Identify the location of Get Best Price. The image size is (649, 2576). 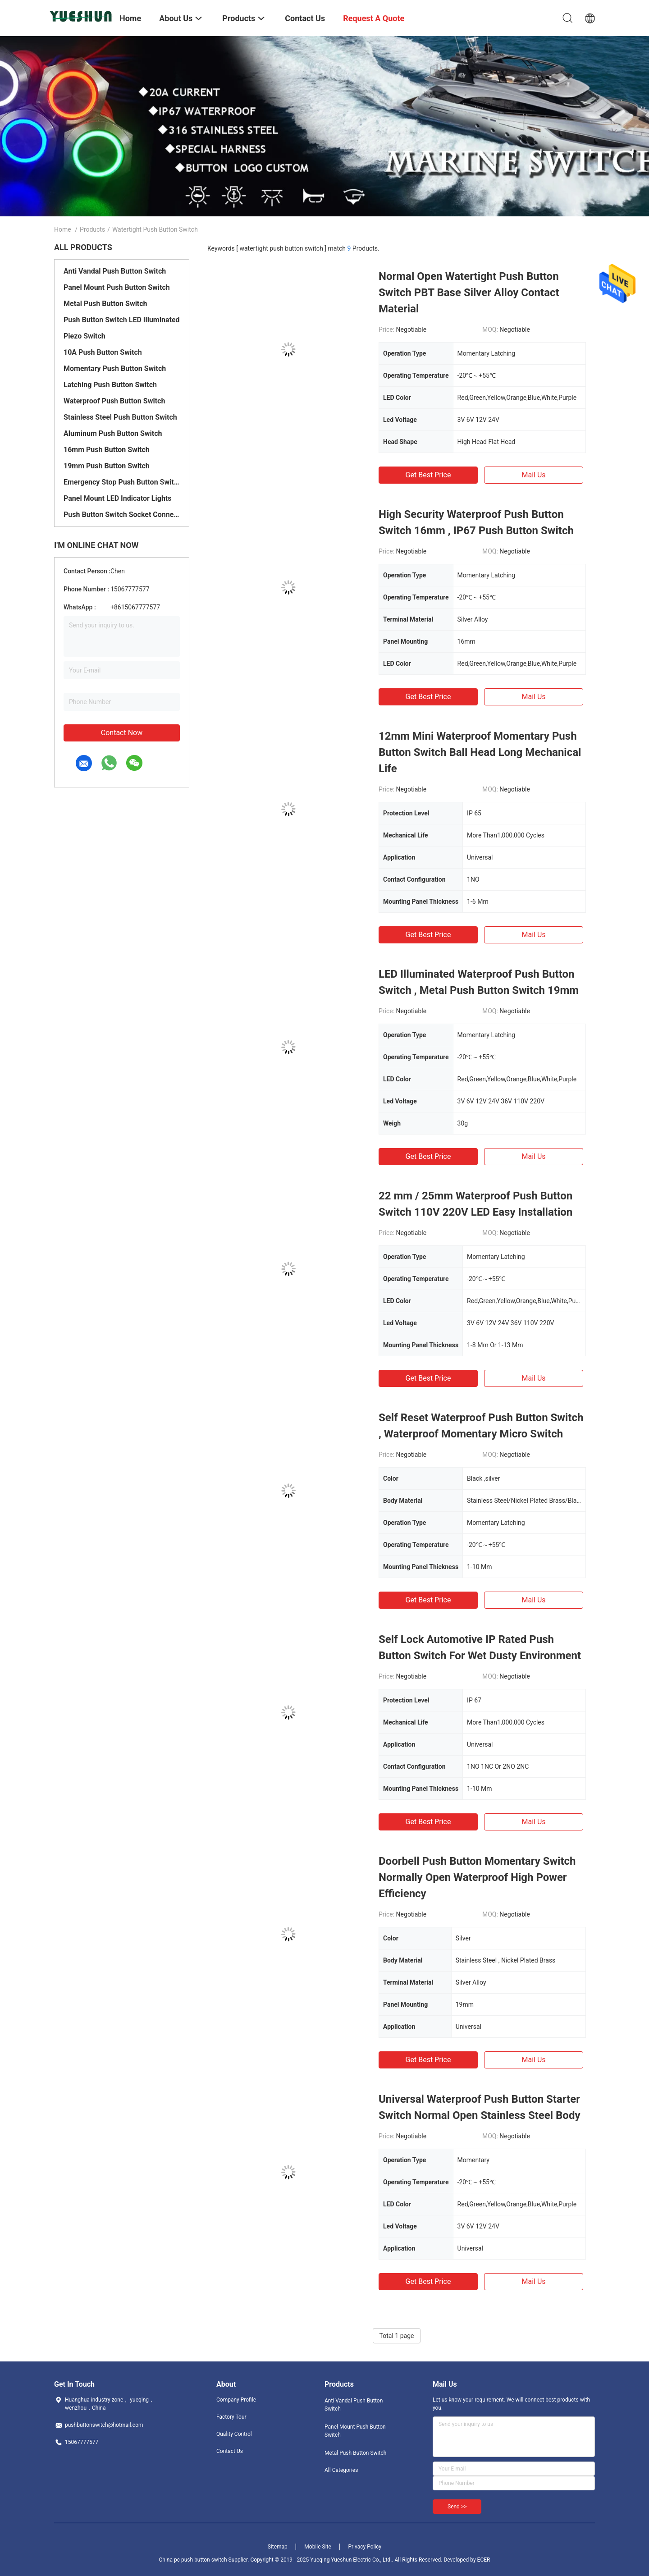
(428, 475).